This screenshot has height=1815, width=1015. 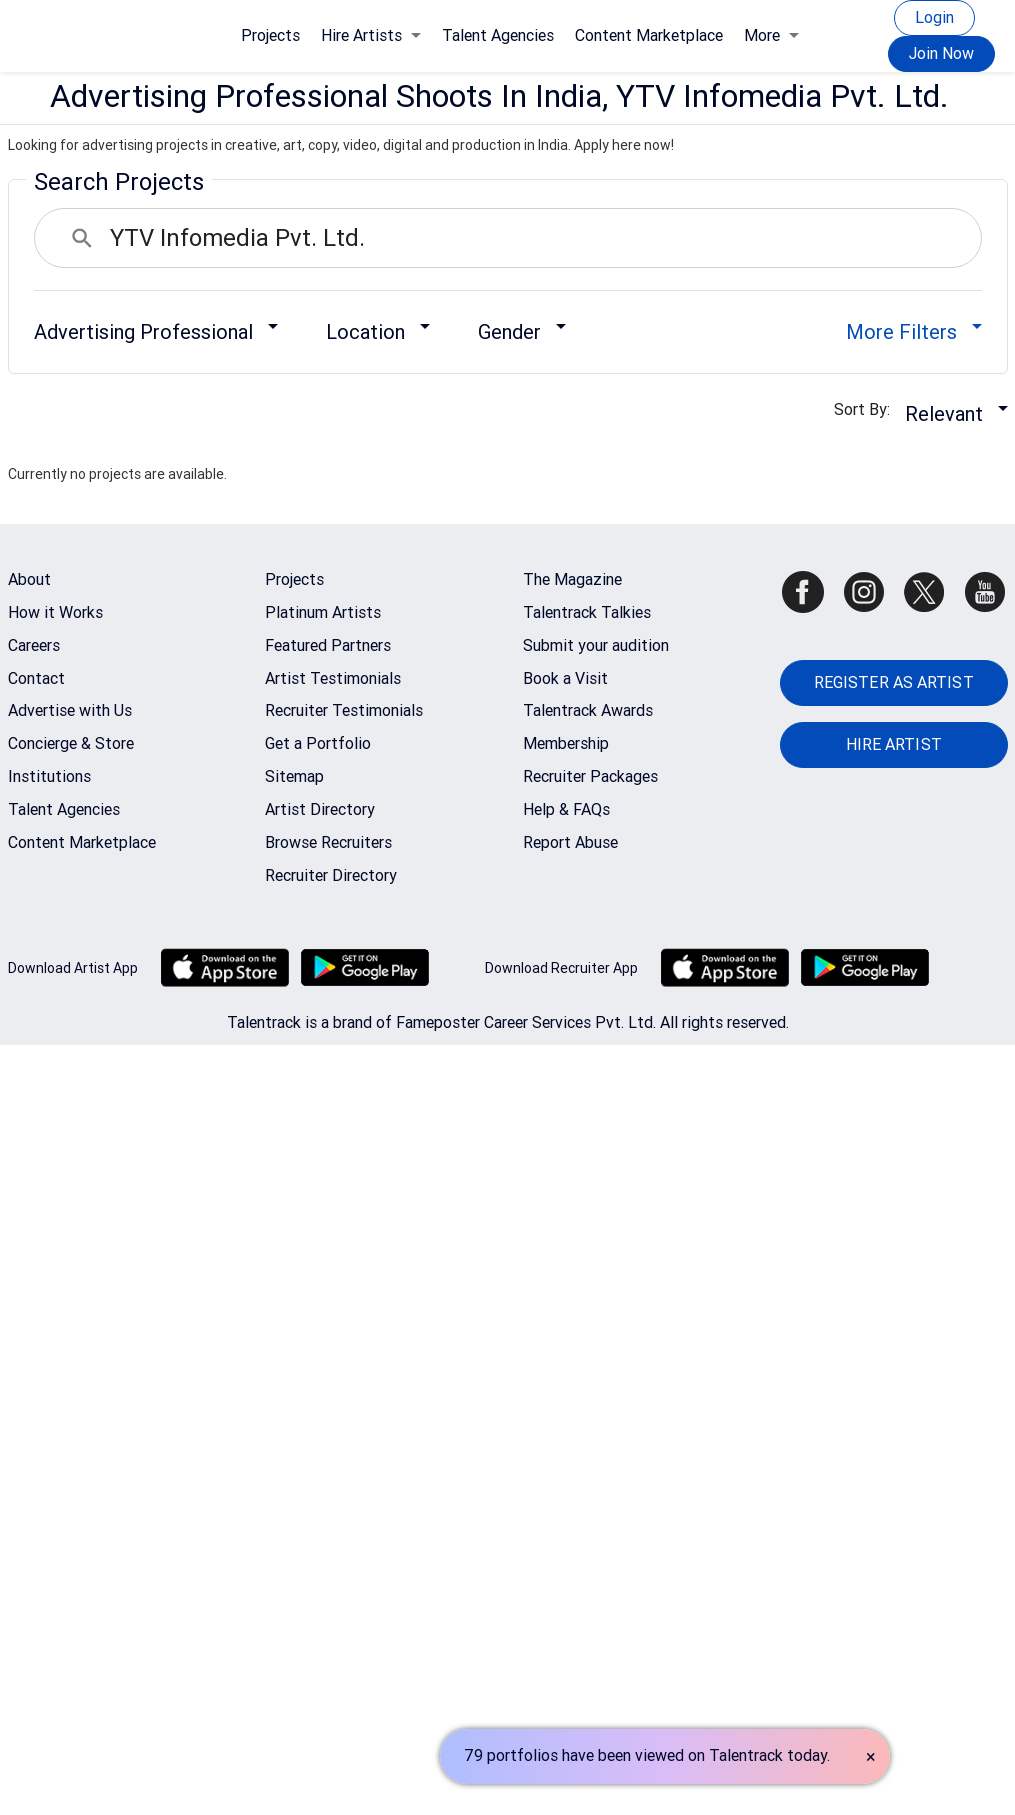 What do you see at coordinates (323, 612) in the screenshot?
I see `Platinum Artists` at bounding box center [323, 612].